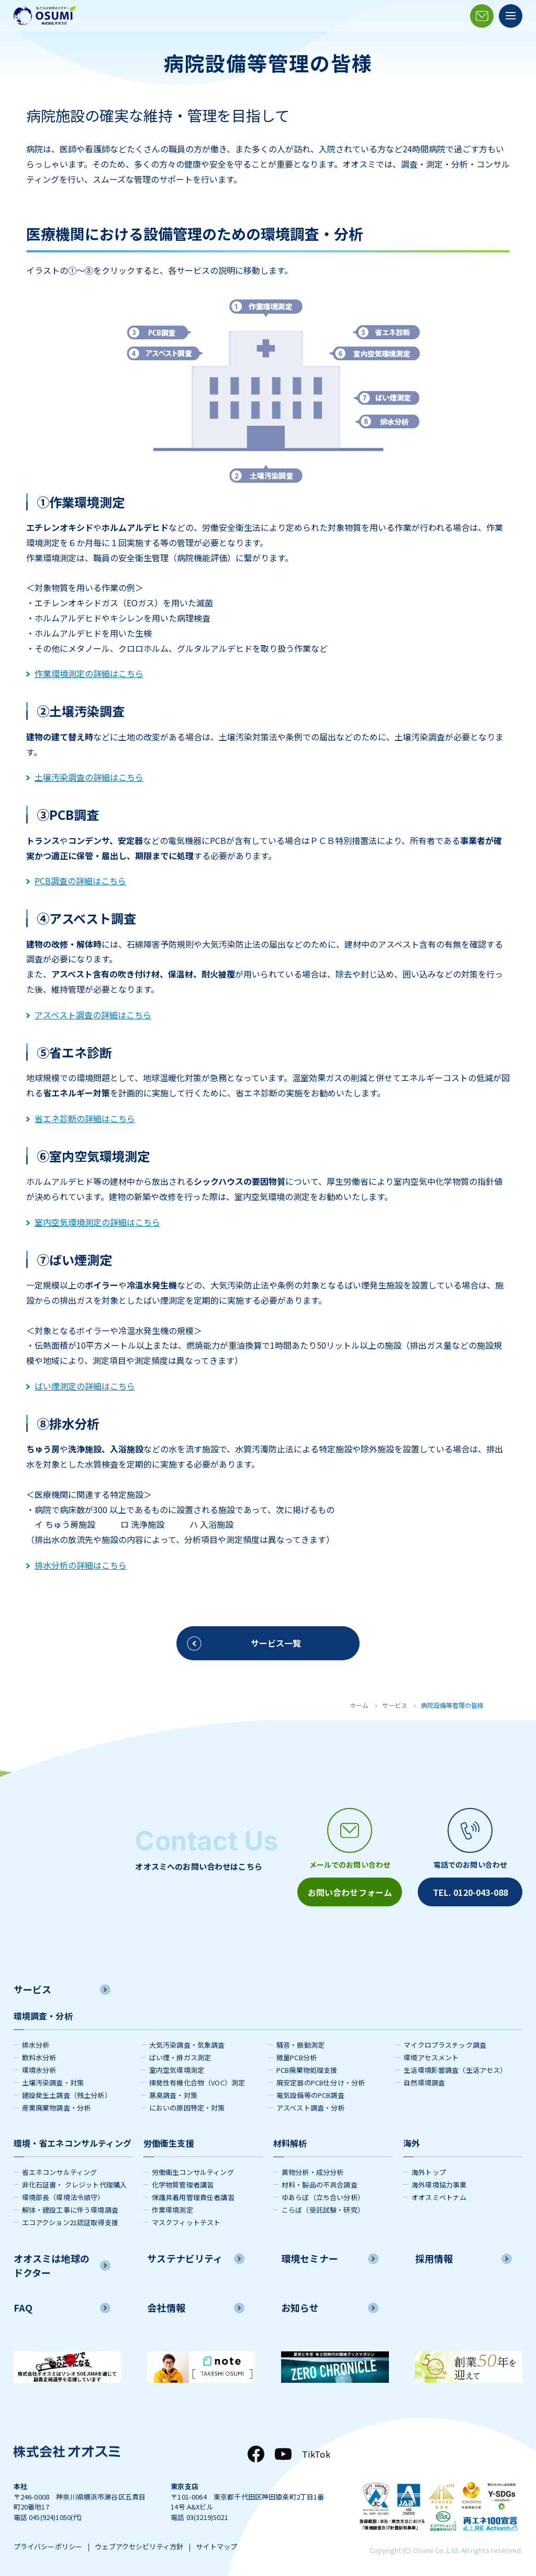 The height and width of the screenshot is (2576, 536). Describe the element at coordinates (76, 880) in the screenshot. I see `PCB調査の詳細はこちら` at that location.